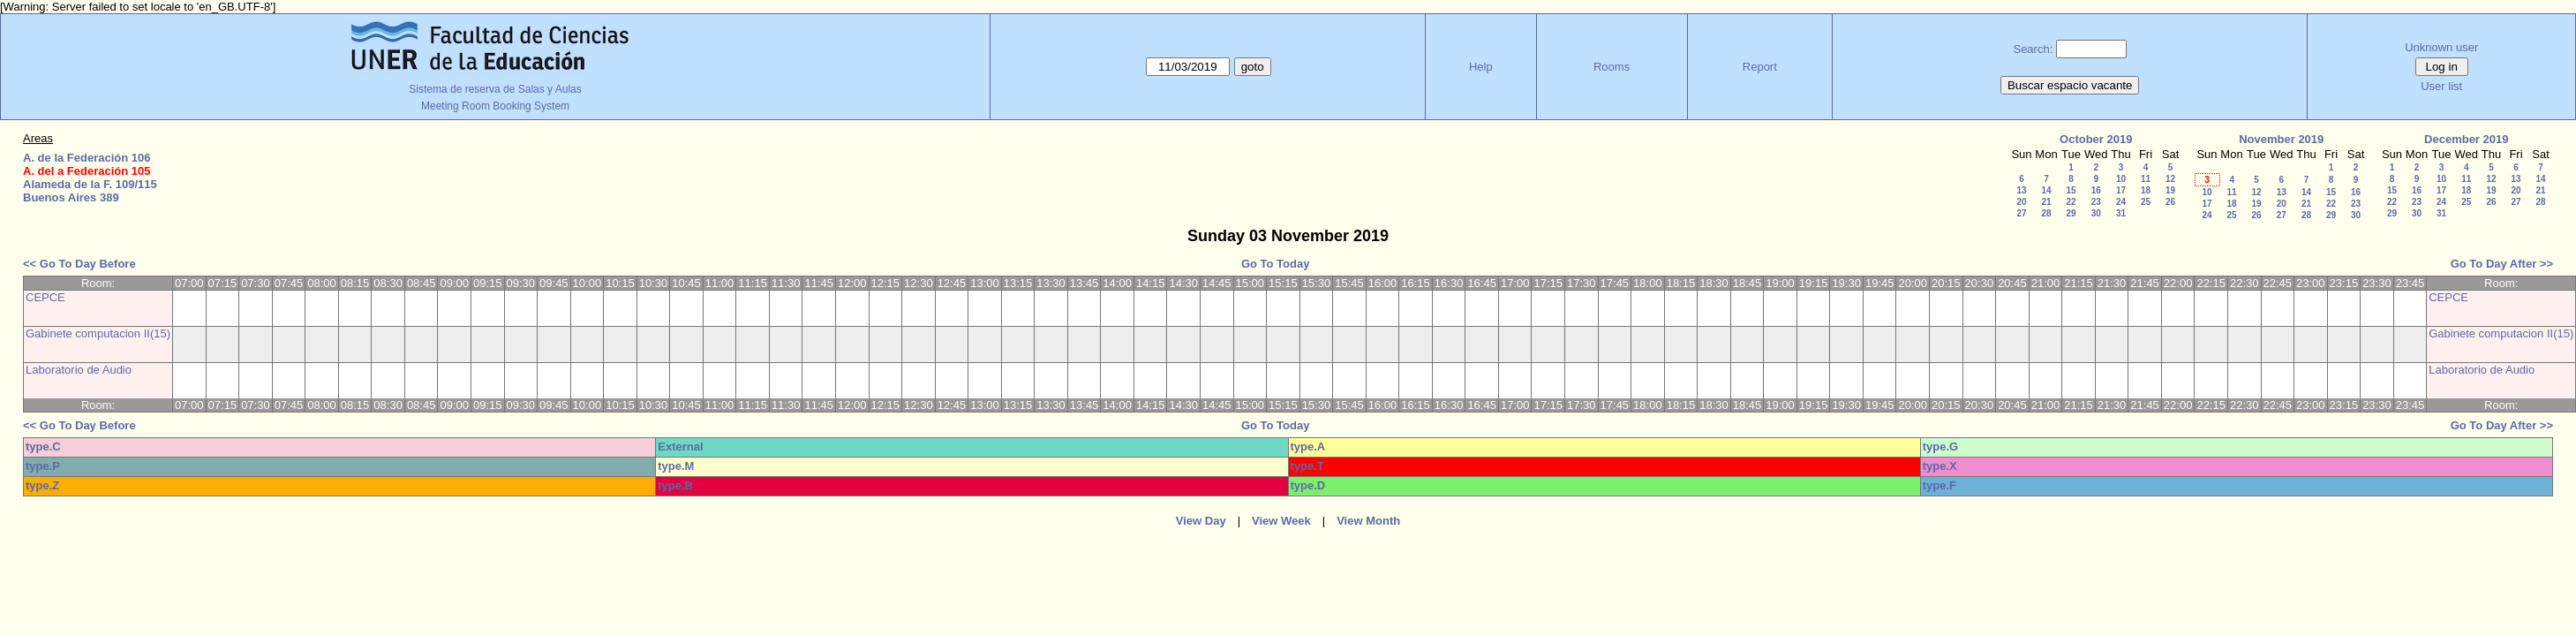 The width and height of the screenshot is (2576, 636). Describe the element at coordinates (1275, 263) in the screenshot. I see `Go To Today` at that location.